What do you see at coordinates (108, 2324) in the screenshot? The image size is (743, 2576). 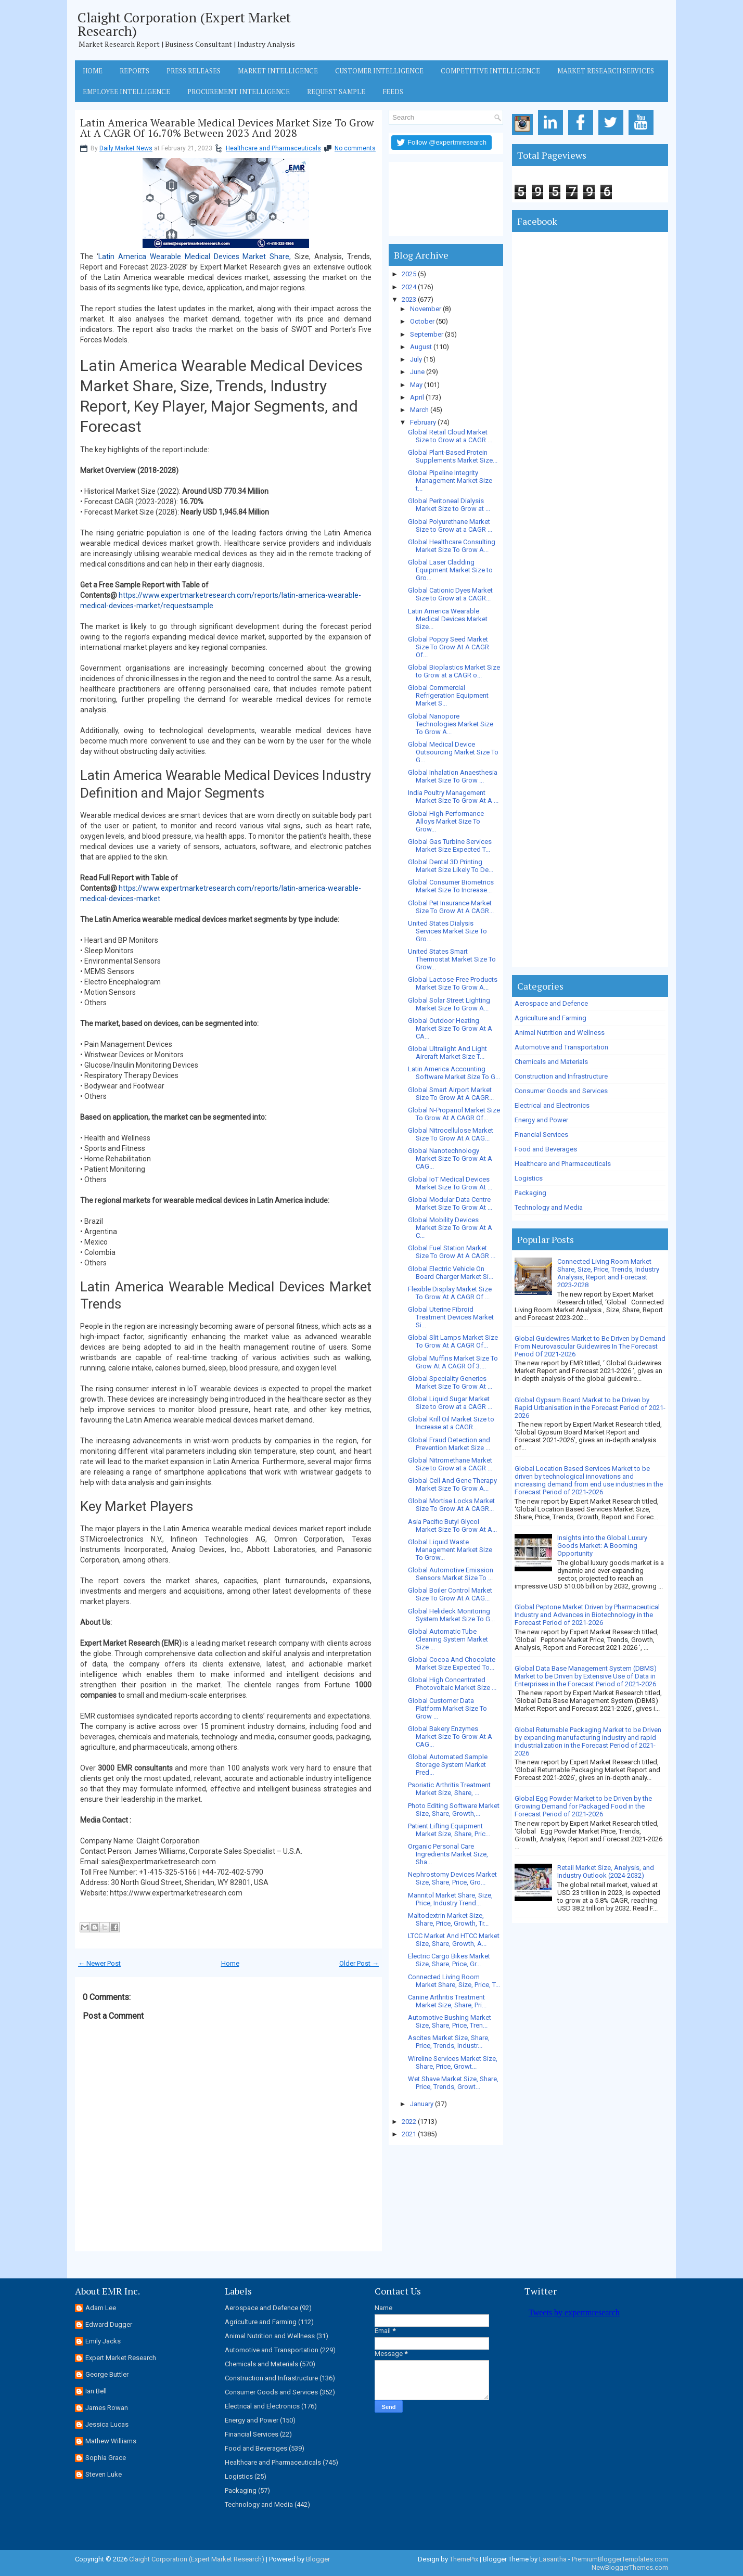 I see `Edward Dugger` at bounding box center [108, 2324].